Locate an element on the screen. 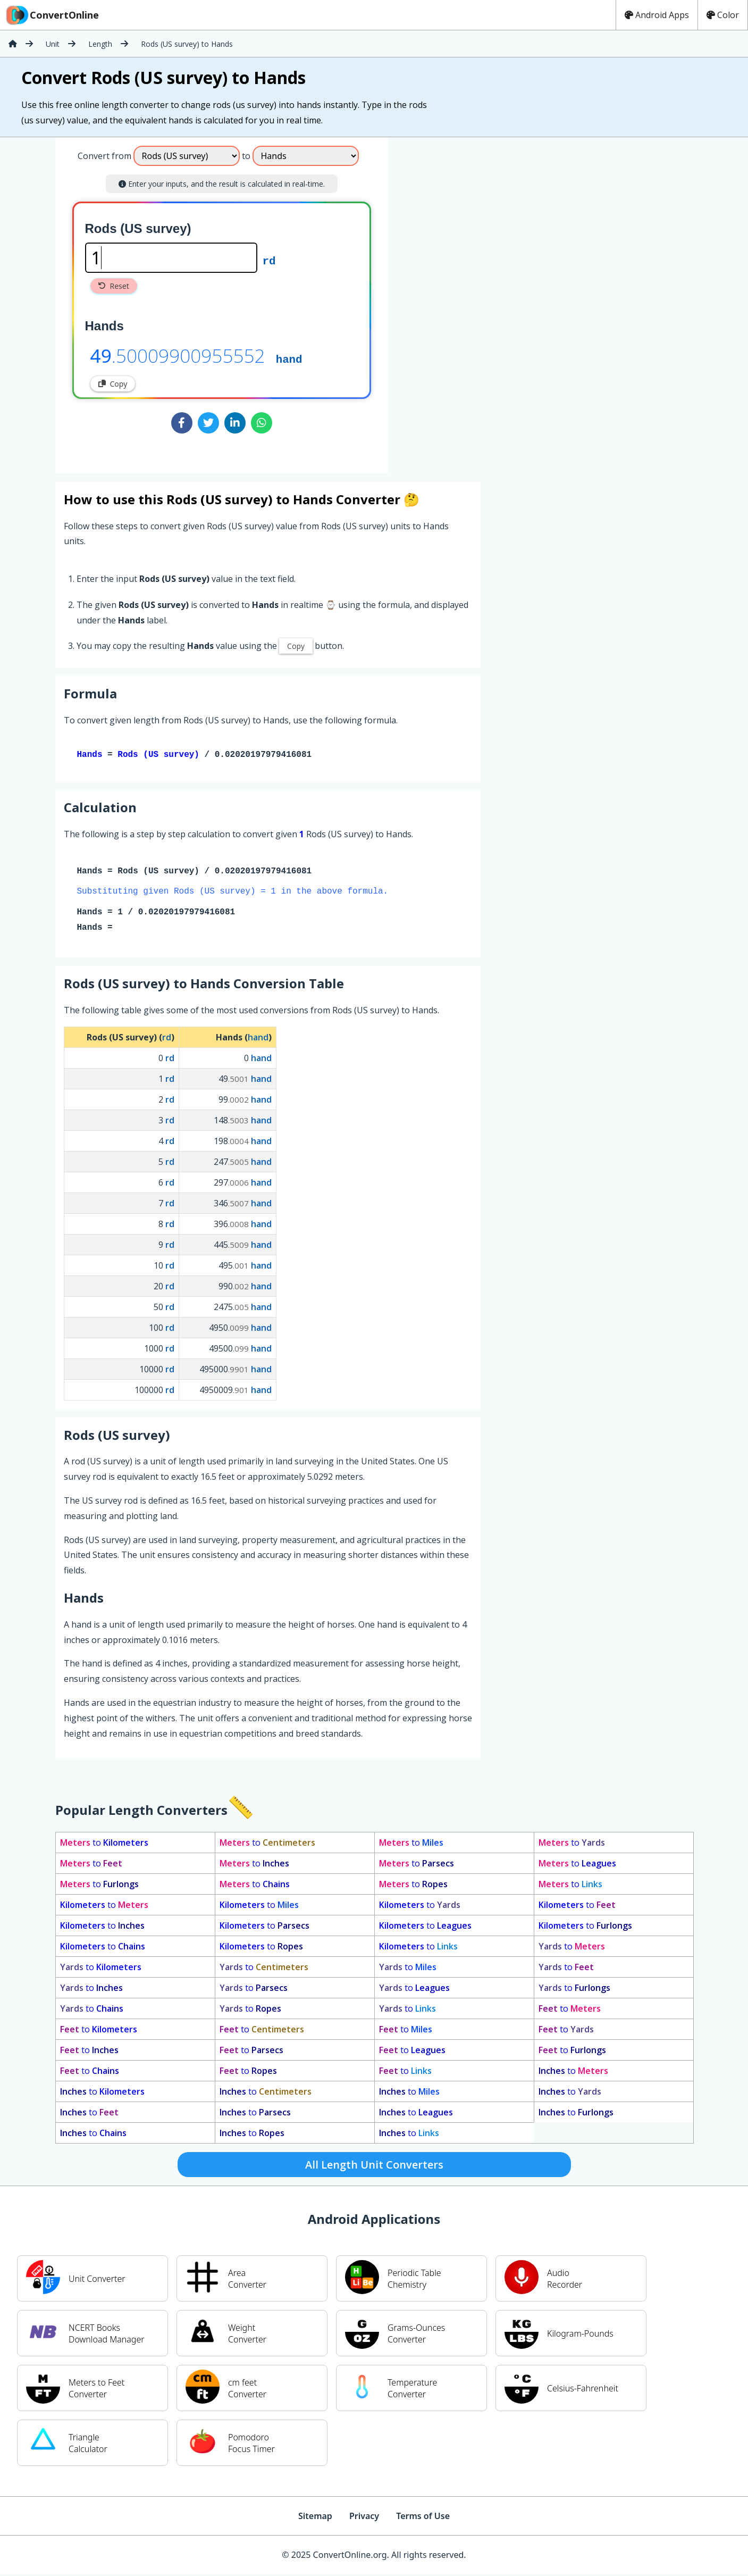 This screenshot has width=748, height=2576. ConvertOnline is located at coordinates (51, 15).